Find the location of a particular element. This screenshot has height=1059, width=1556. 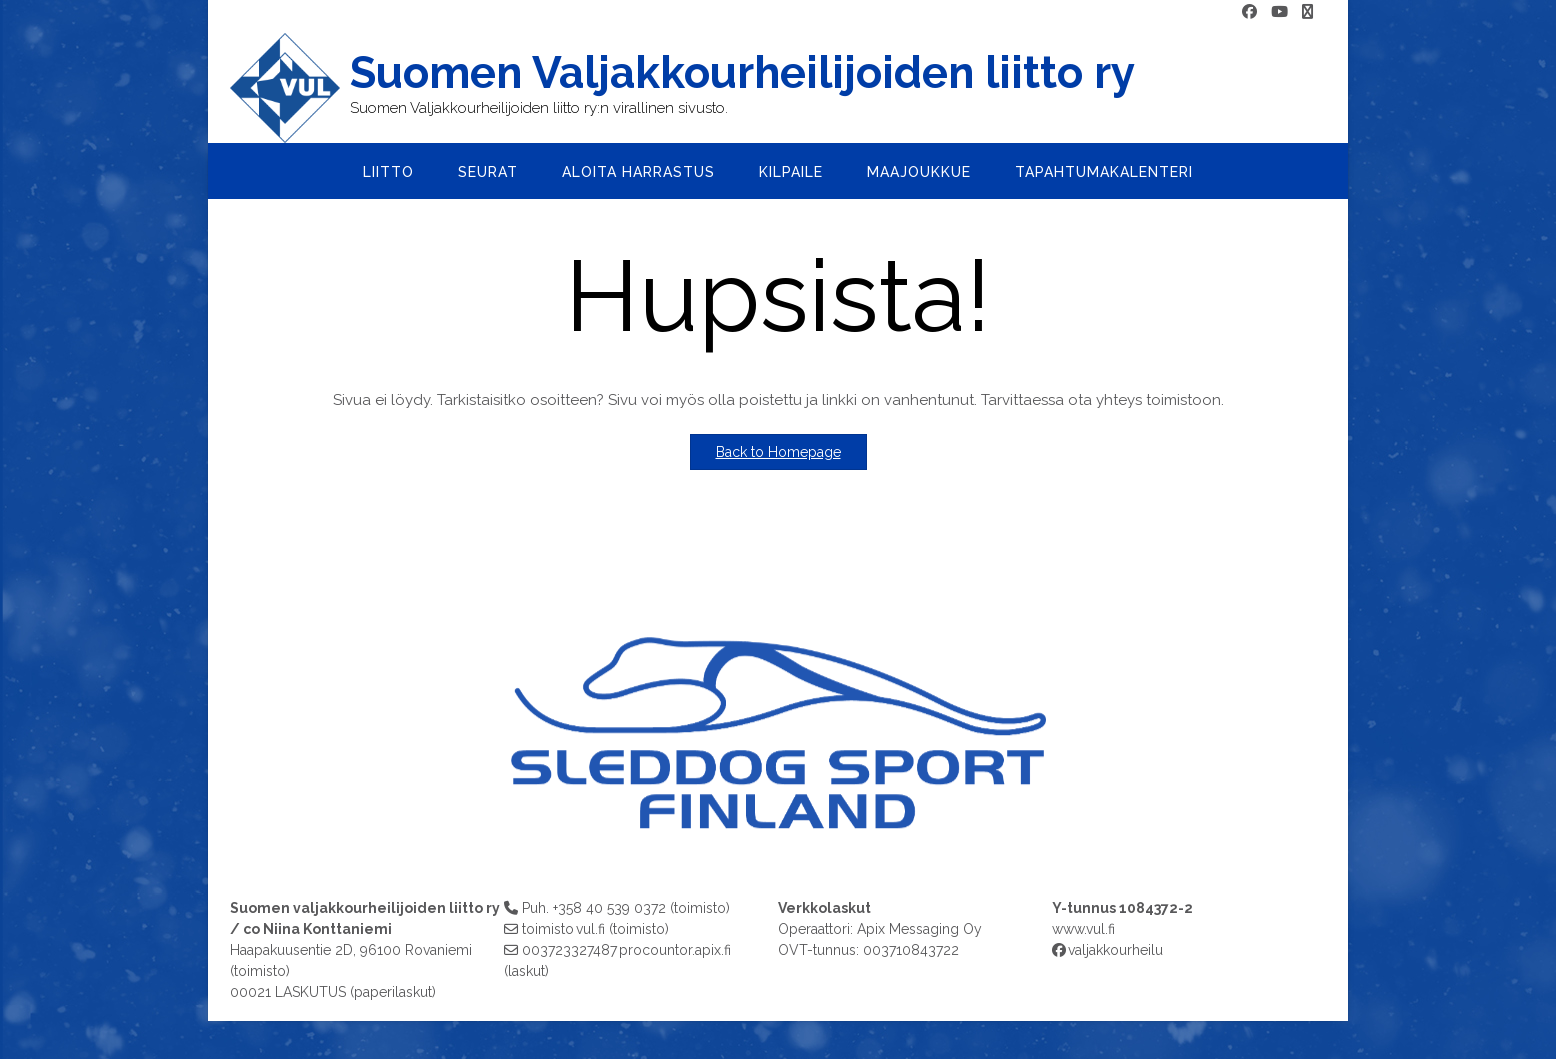

Liitto is located at coordinates (388, 172).